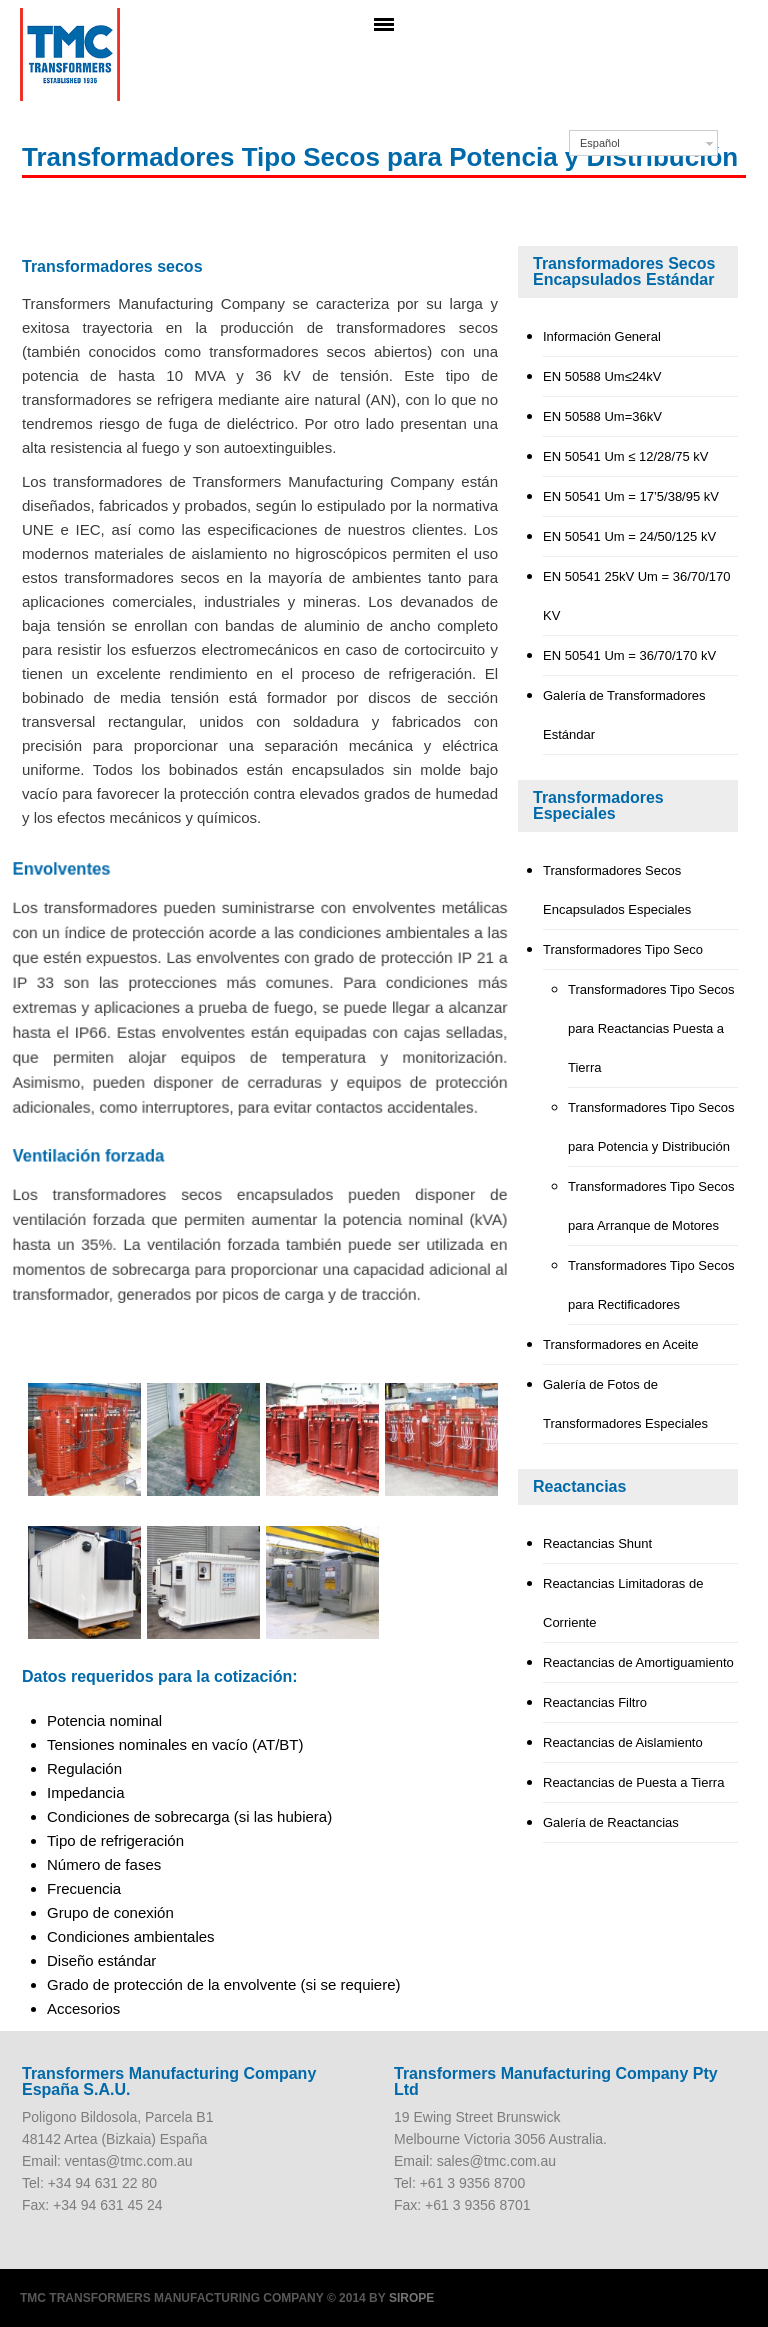 The width and height of the screenshot is (768, 2327). What do you see at coordinates (625, 456) in the screenshot?
I see `EN 50541 Um ≤ 12/28/75 kV` at bounding box center [625, 456].